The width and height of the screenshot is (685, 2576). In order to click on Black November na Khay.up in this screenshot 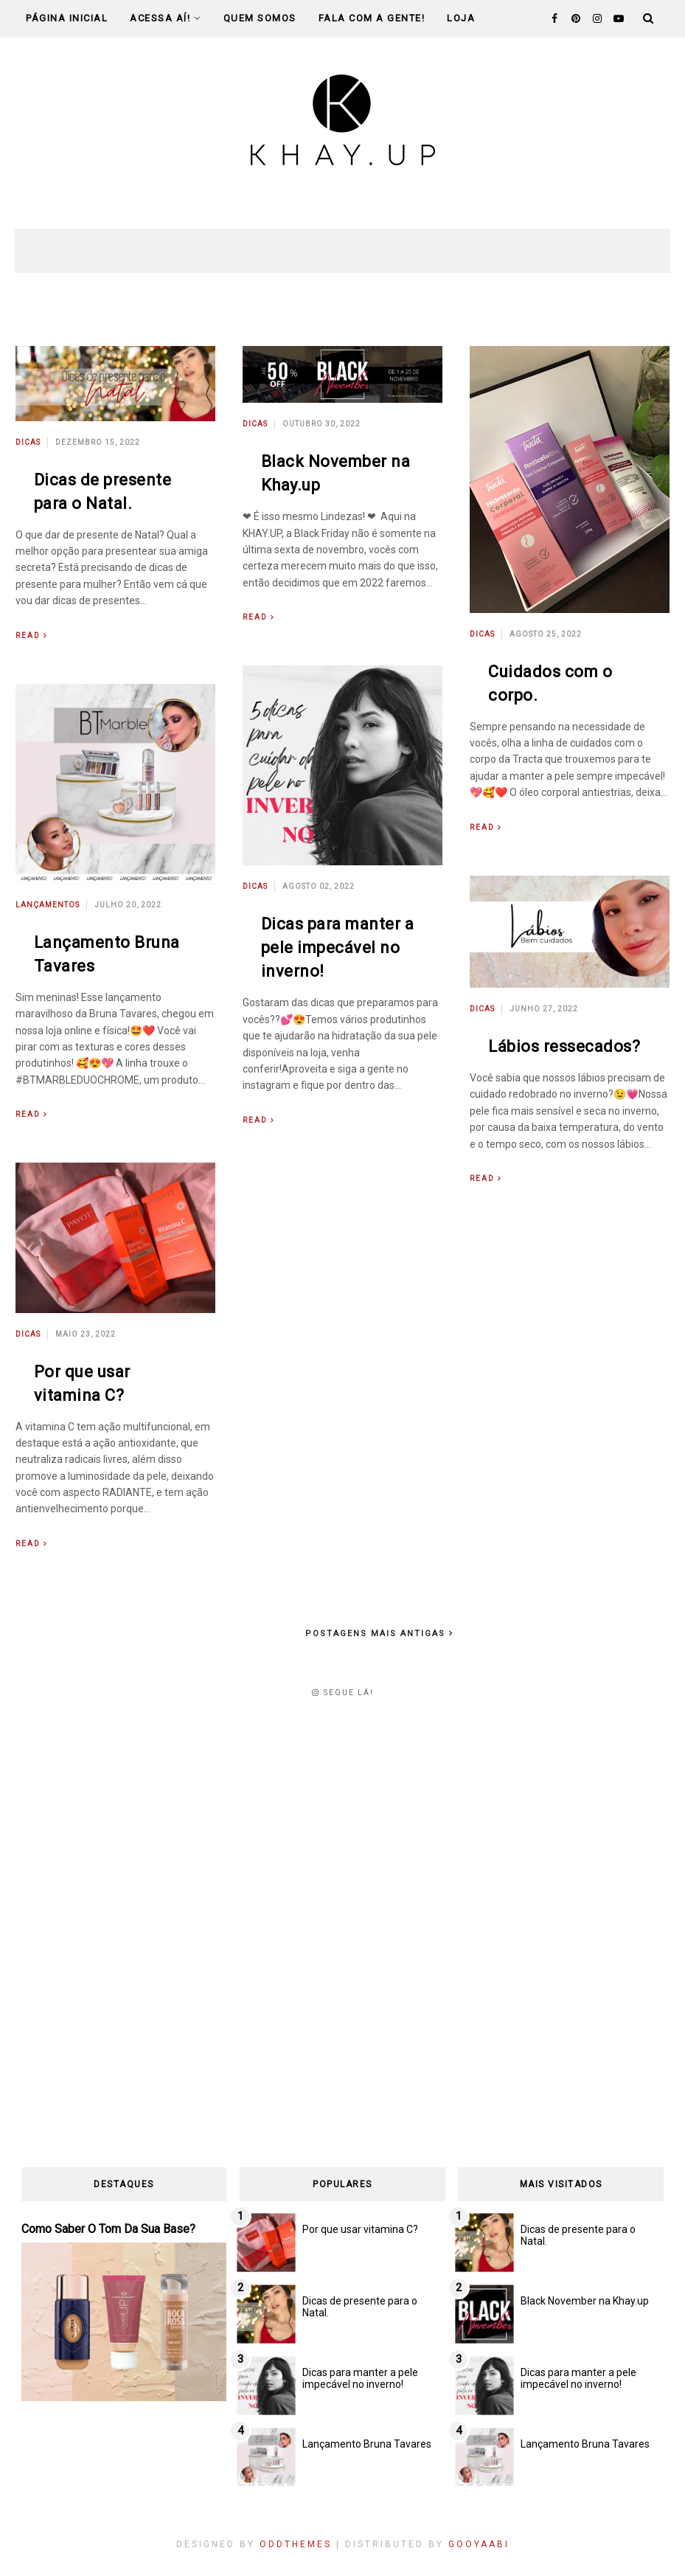, I will do `click(585, 2301)`.